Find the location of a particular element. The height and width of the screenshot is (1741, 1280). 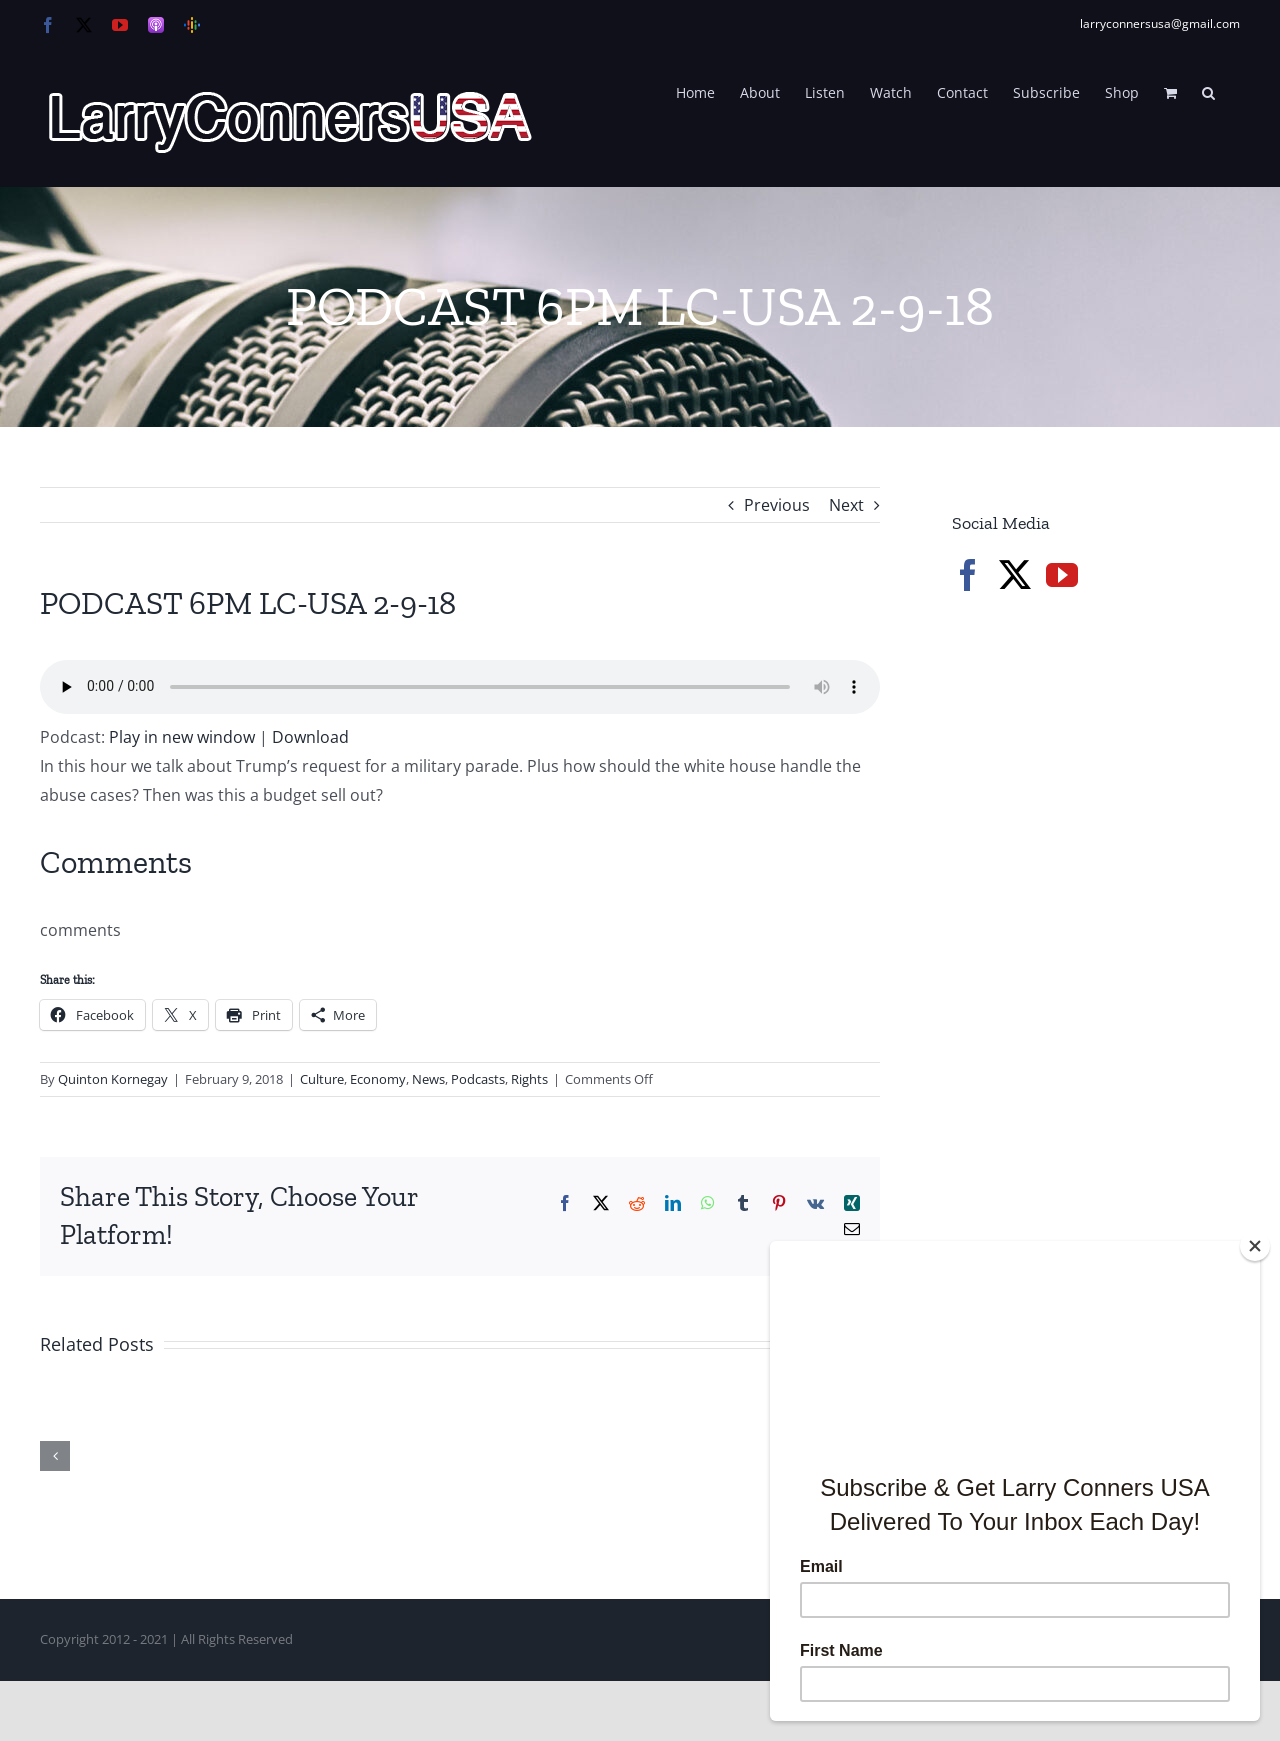

[button] is located at coordinates (1208, 91).